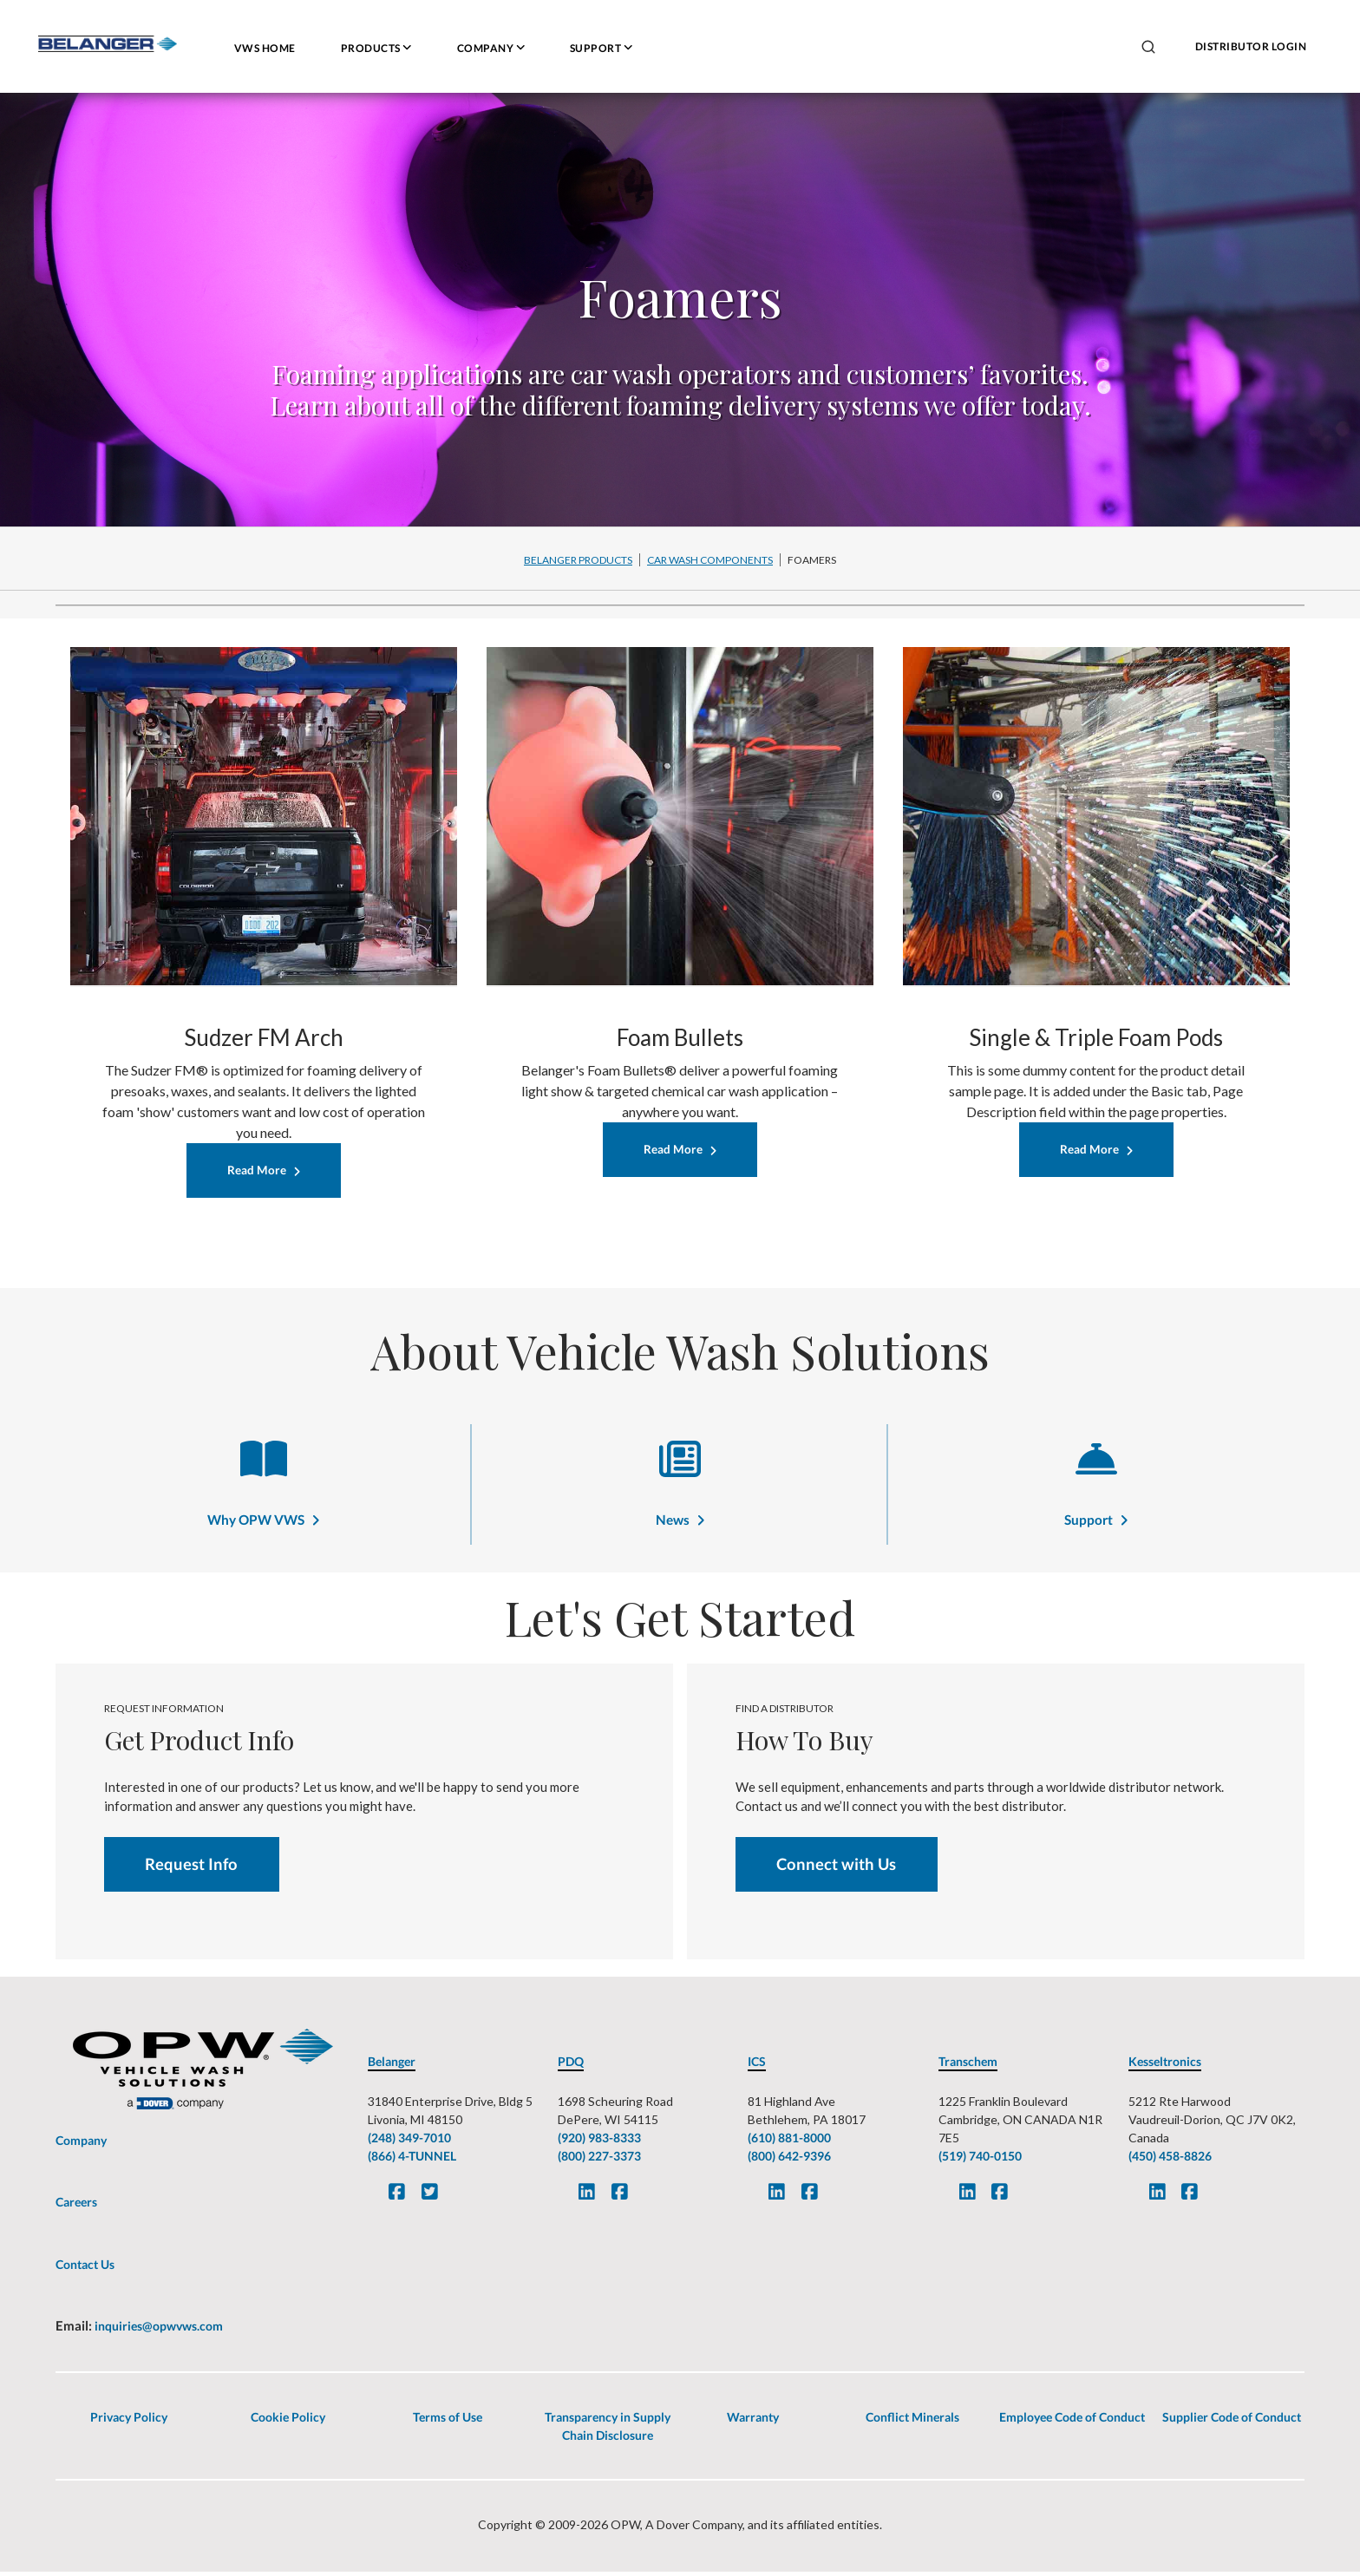 The width and height of the screenshot is (1360, 2576). What do you see at coordinates (912, 2421) in the screenshot?
I see `Conflict Minerals` at bounding box center [912, 2421].